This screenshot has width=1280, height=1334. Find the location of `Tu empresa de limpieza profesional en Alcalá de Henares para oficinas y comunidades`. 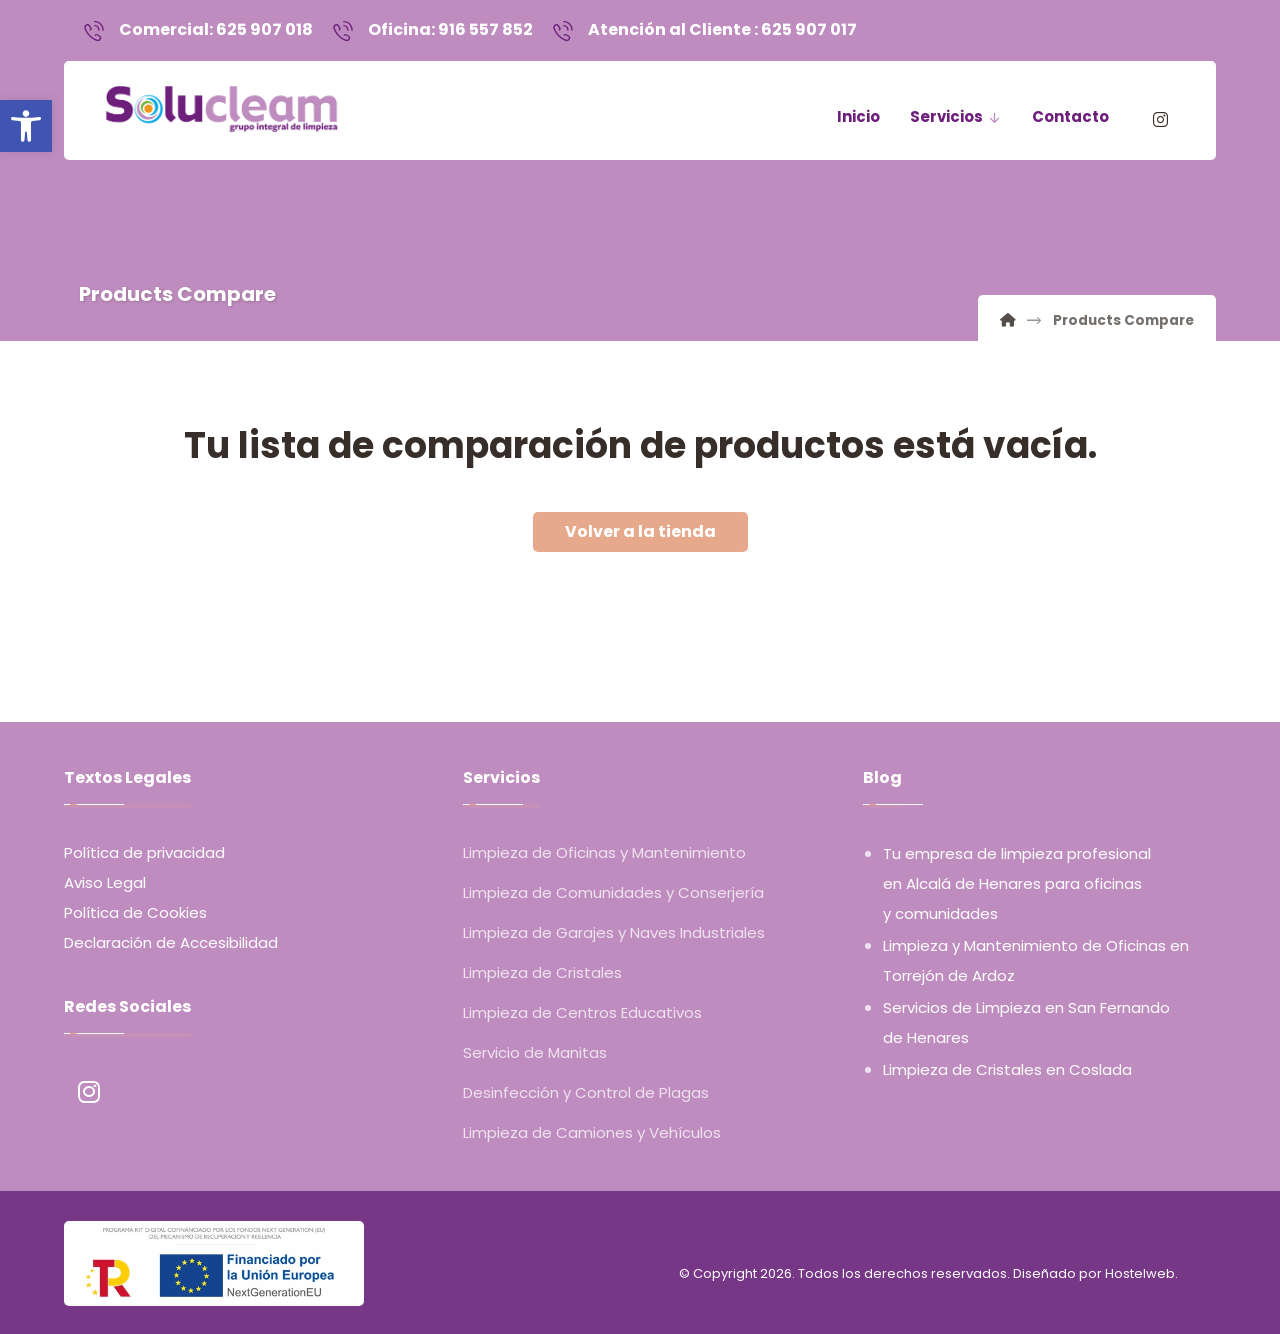

Tu empresa de limpieza profesional en Alcalá de Henares para oficinas y comunidades is located at coordinates (1017, 884).